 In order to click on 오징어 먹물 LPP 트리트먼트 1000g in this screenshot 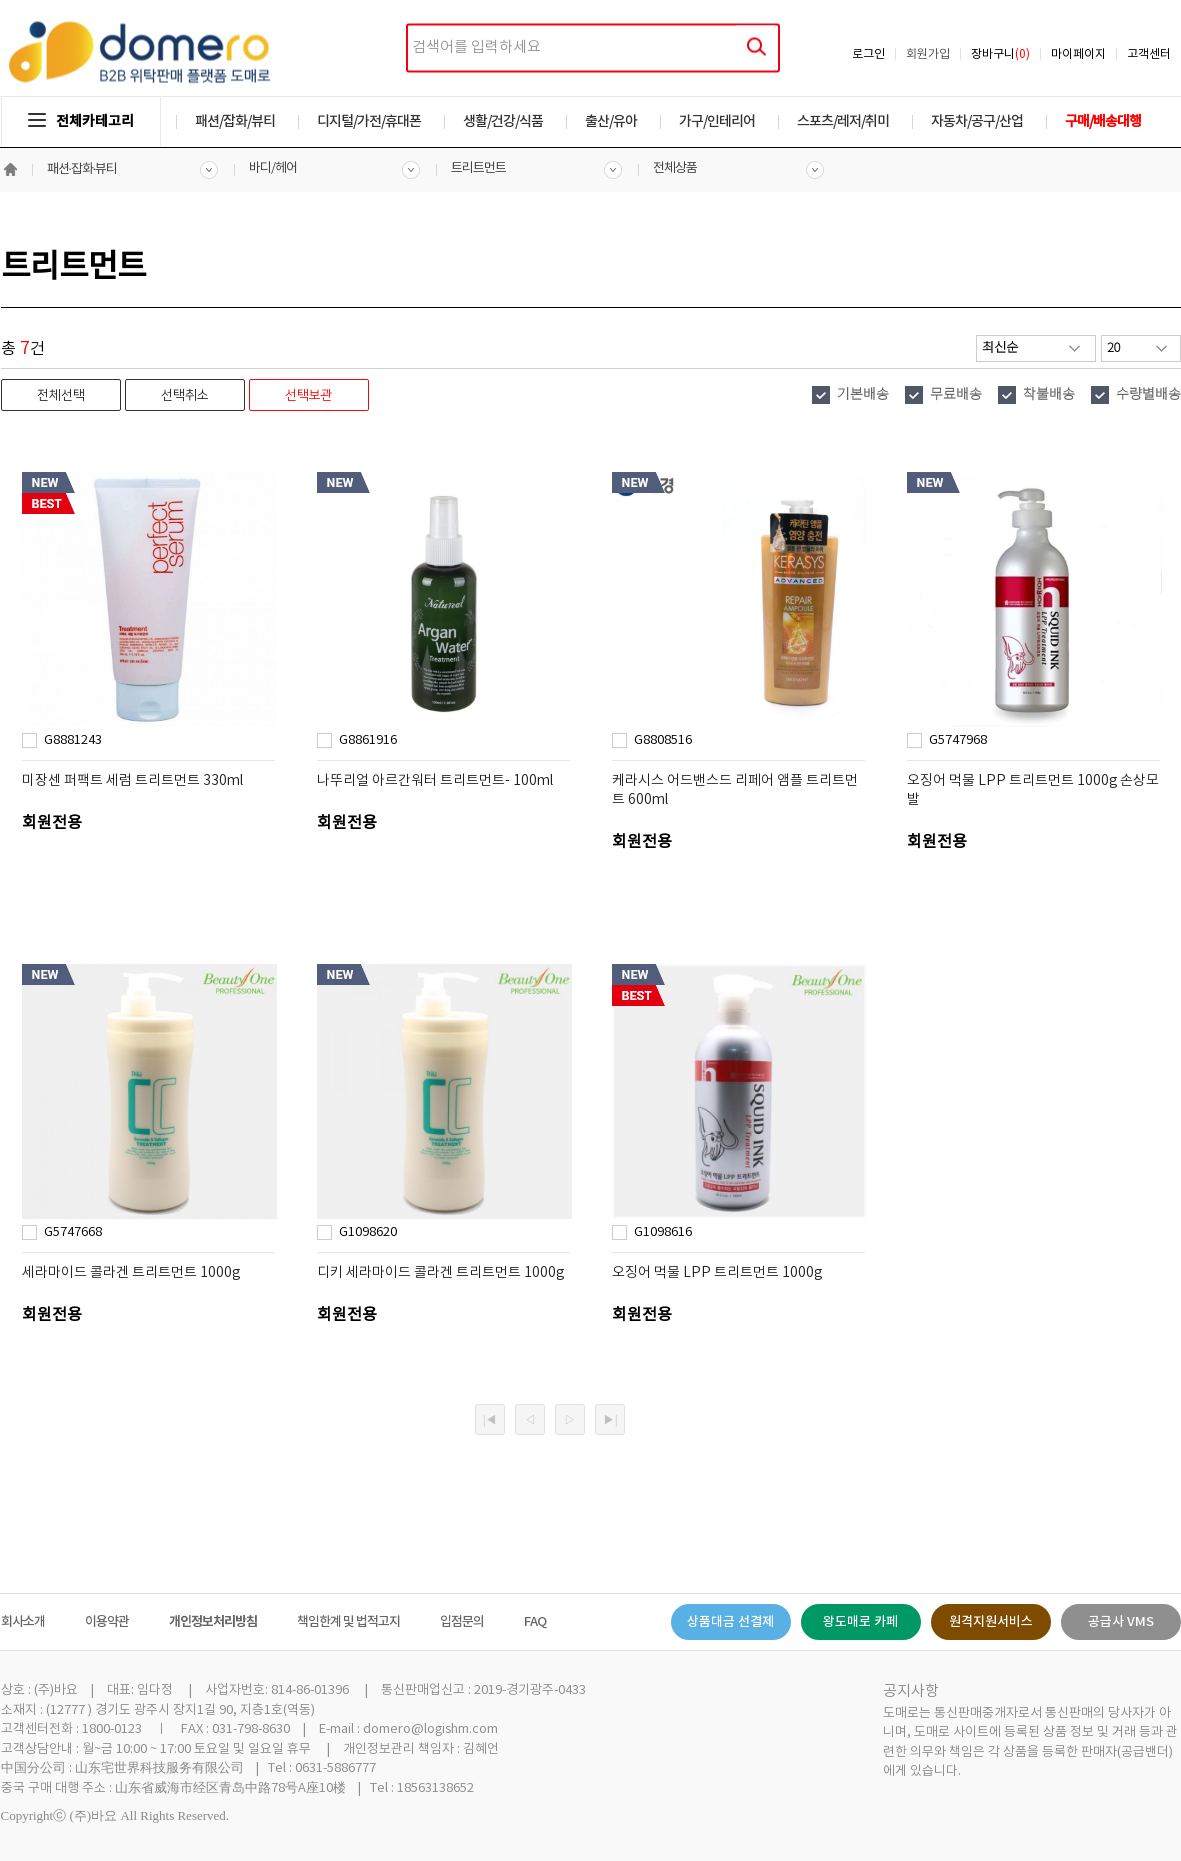, I will do `click(717, 1273)`.